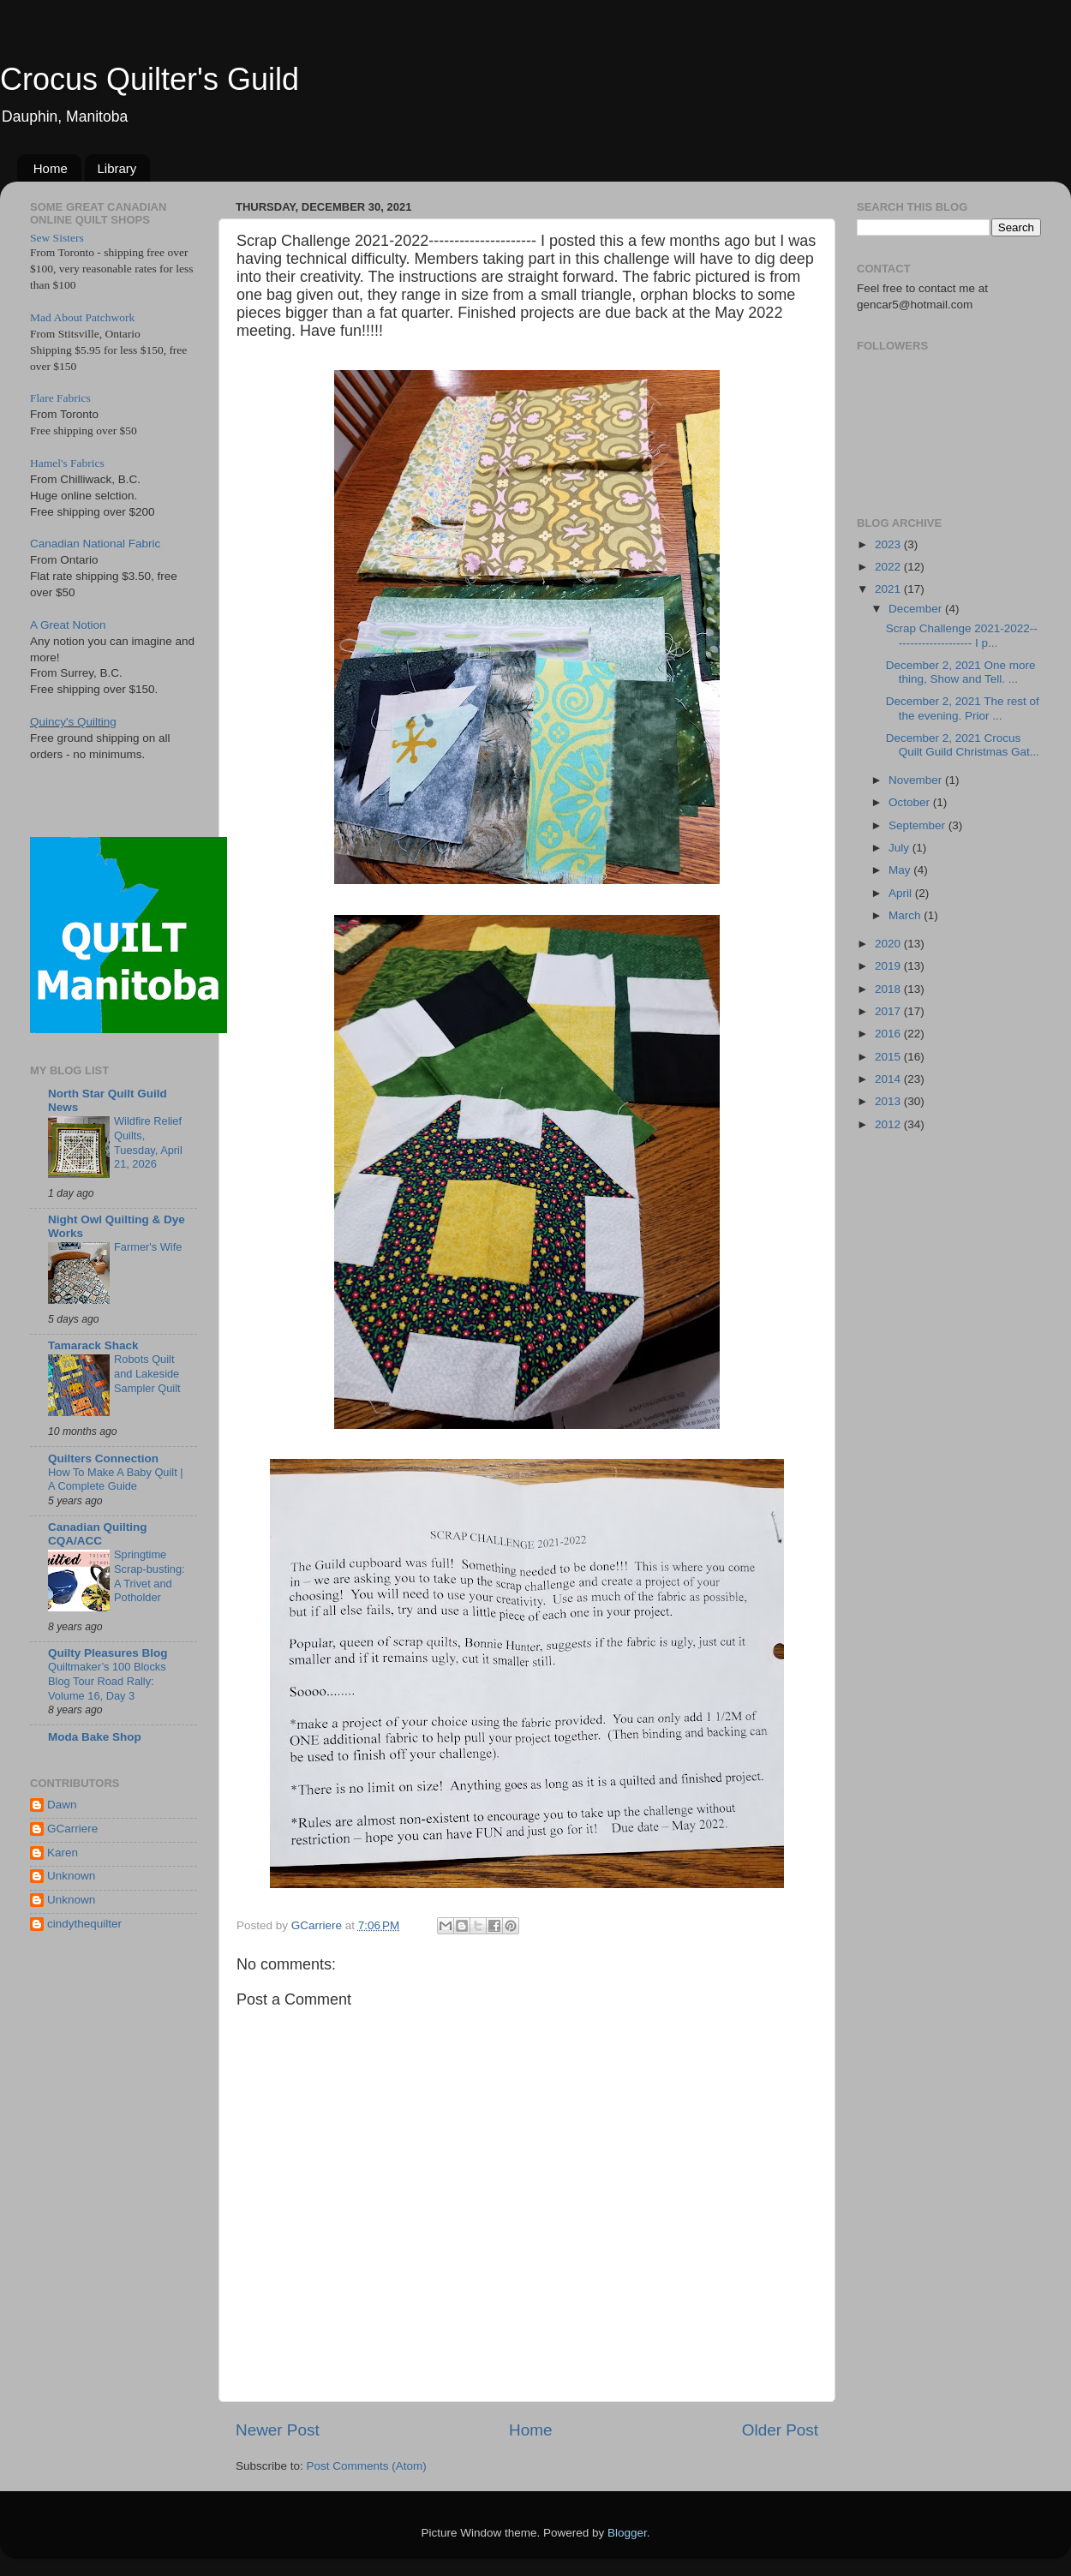 The width and height of the screenshot is (1071, 2576). What do you see at coordinates (93, 1345) in the screenshot?
I see `Tamarack Shack` at bounding box center [93, 1345].